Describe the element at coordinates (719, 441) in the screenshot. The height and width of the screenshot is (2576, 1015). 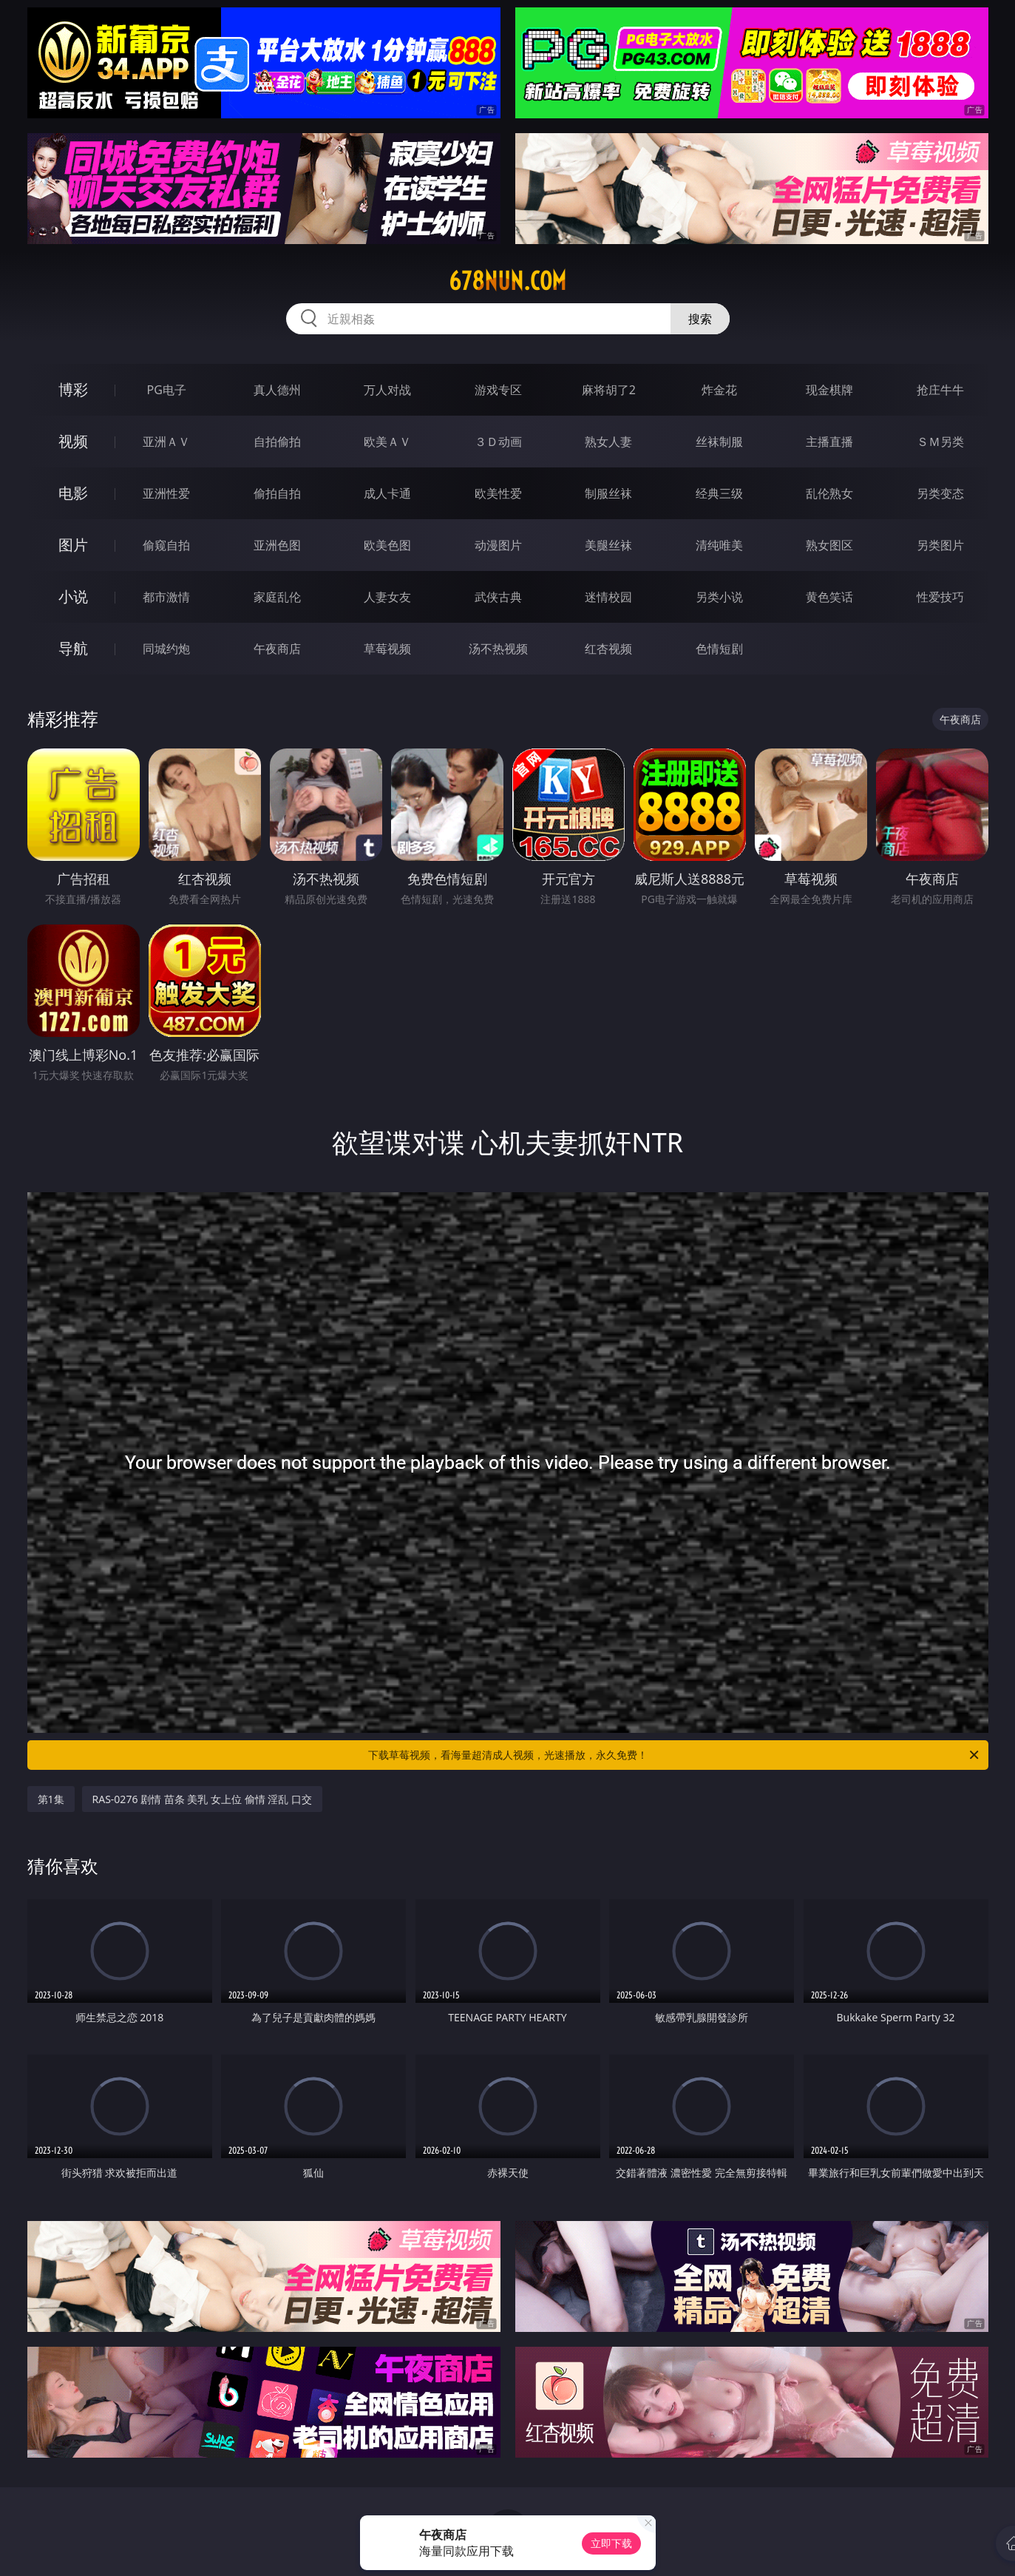
I see `丝袜制服` at that location.